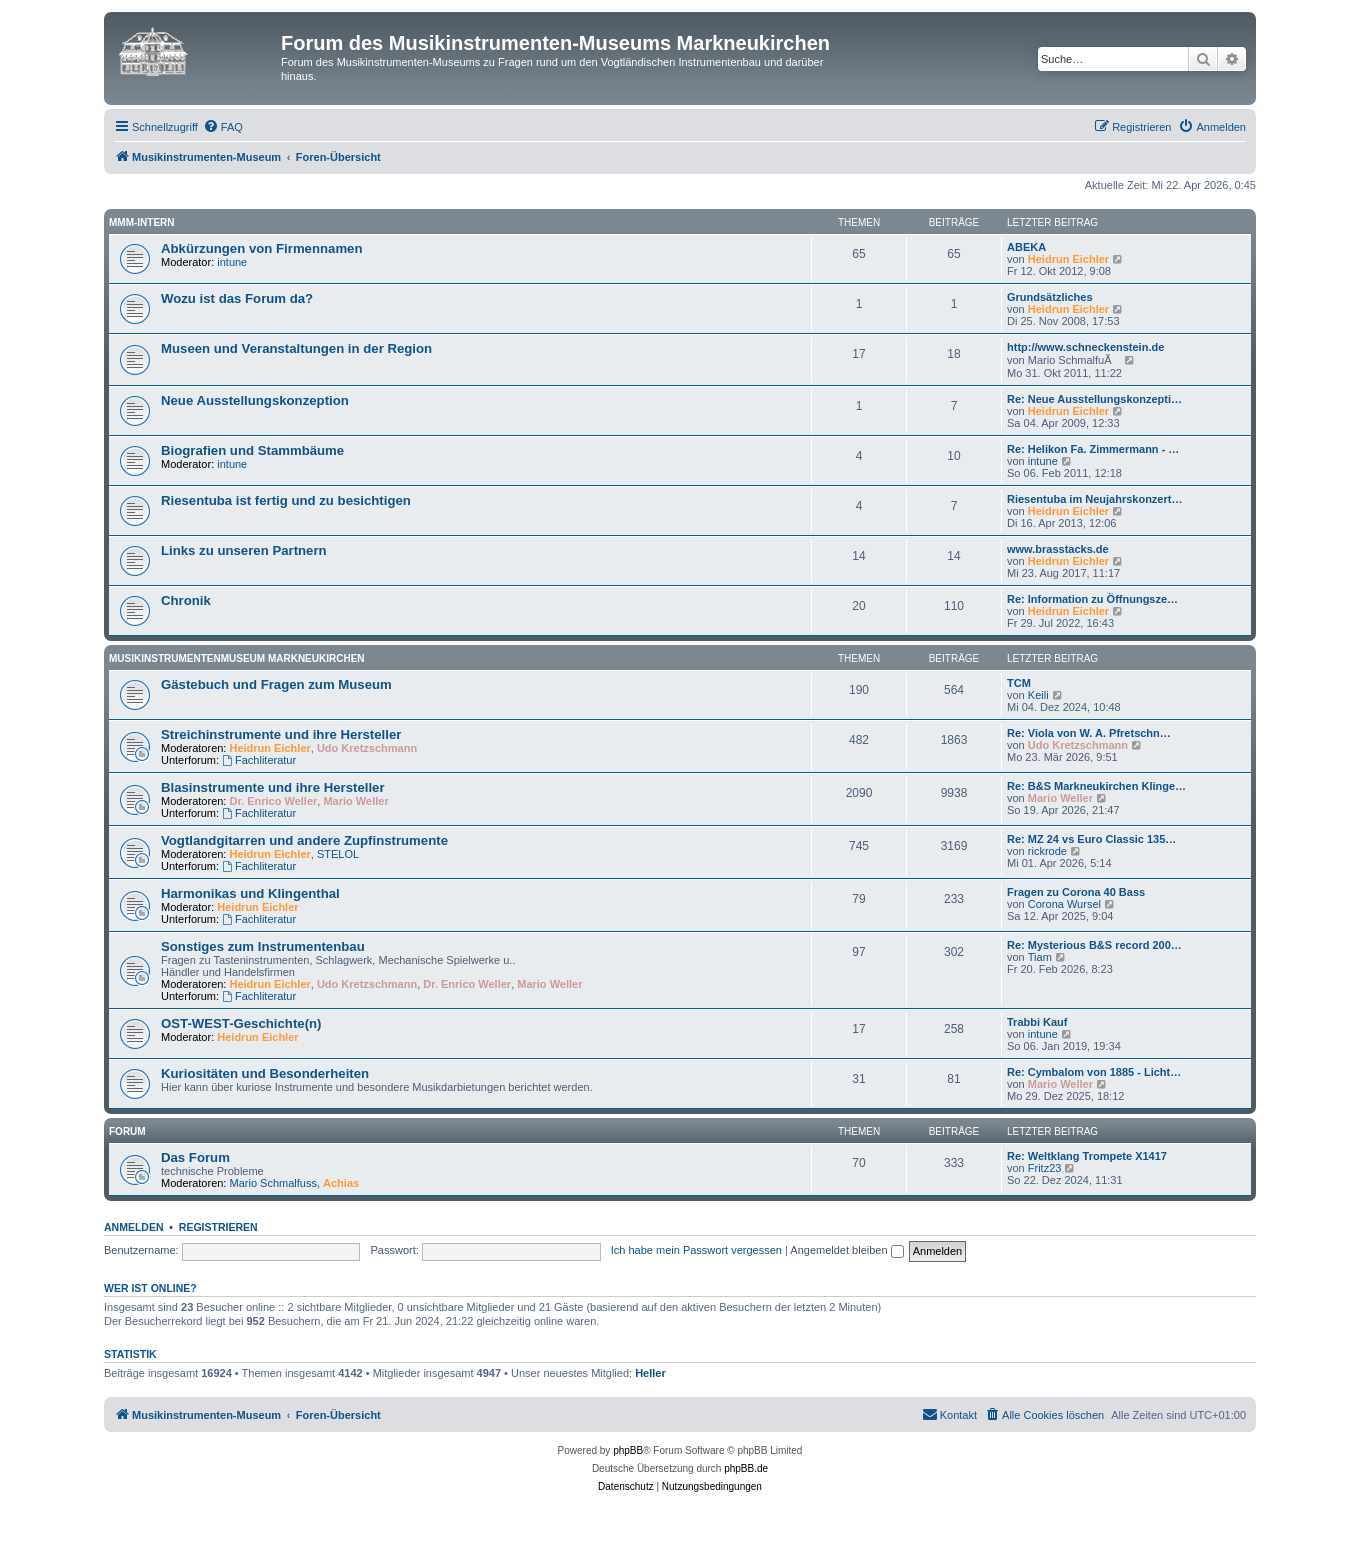  Describe the element at coordinates (237, 658) in the screenshot. I see `Musikinstrumentenmuseum Markneukirchen` at that location.